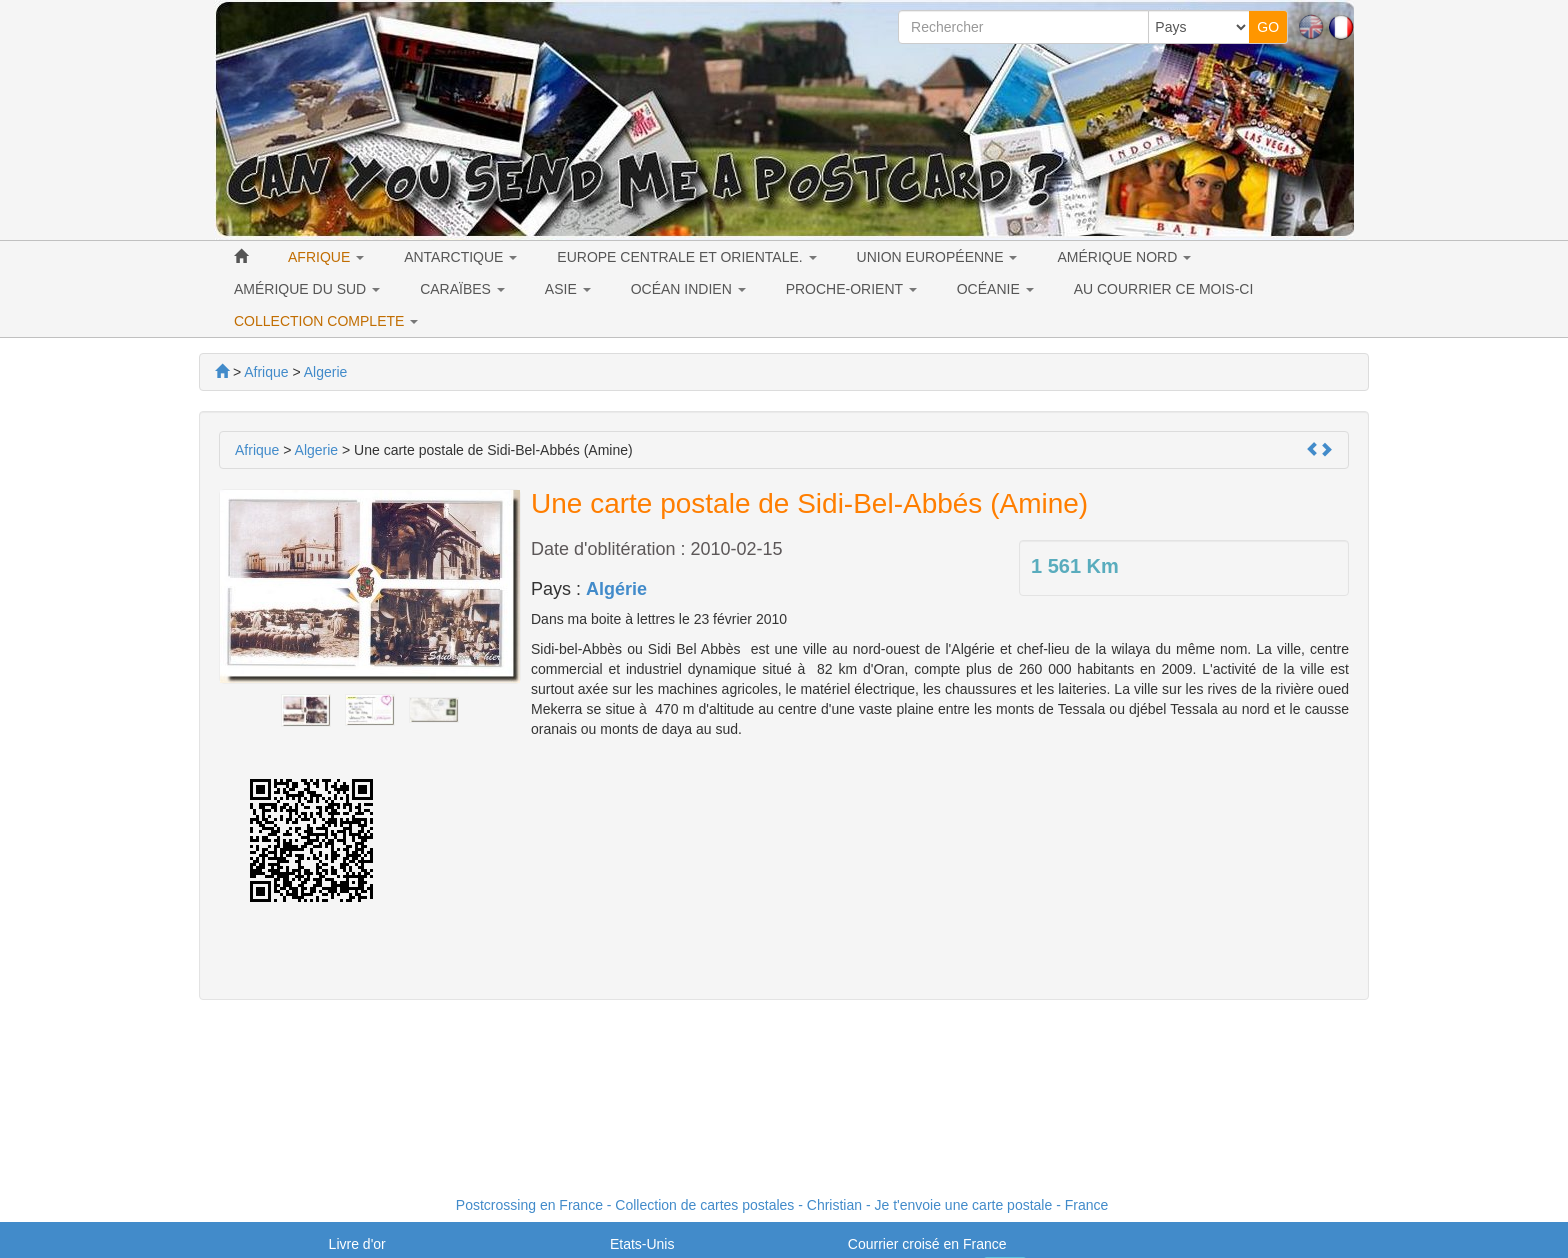  I want to click on Courrier croisé en France, so click(927, 1244).